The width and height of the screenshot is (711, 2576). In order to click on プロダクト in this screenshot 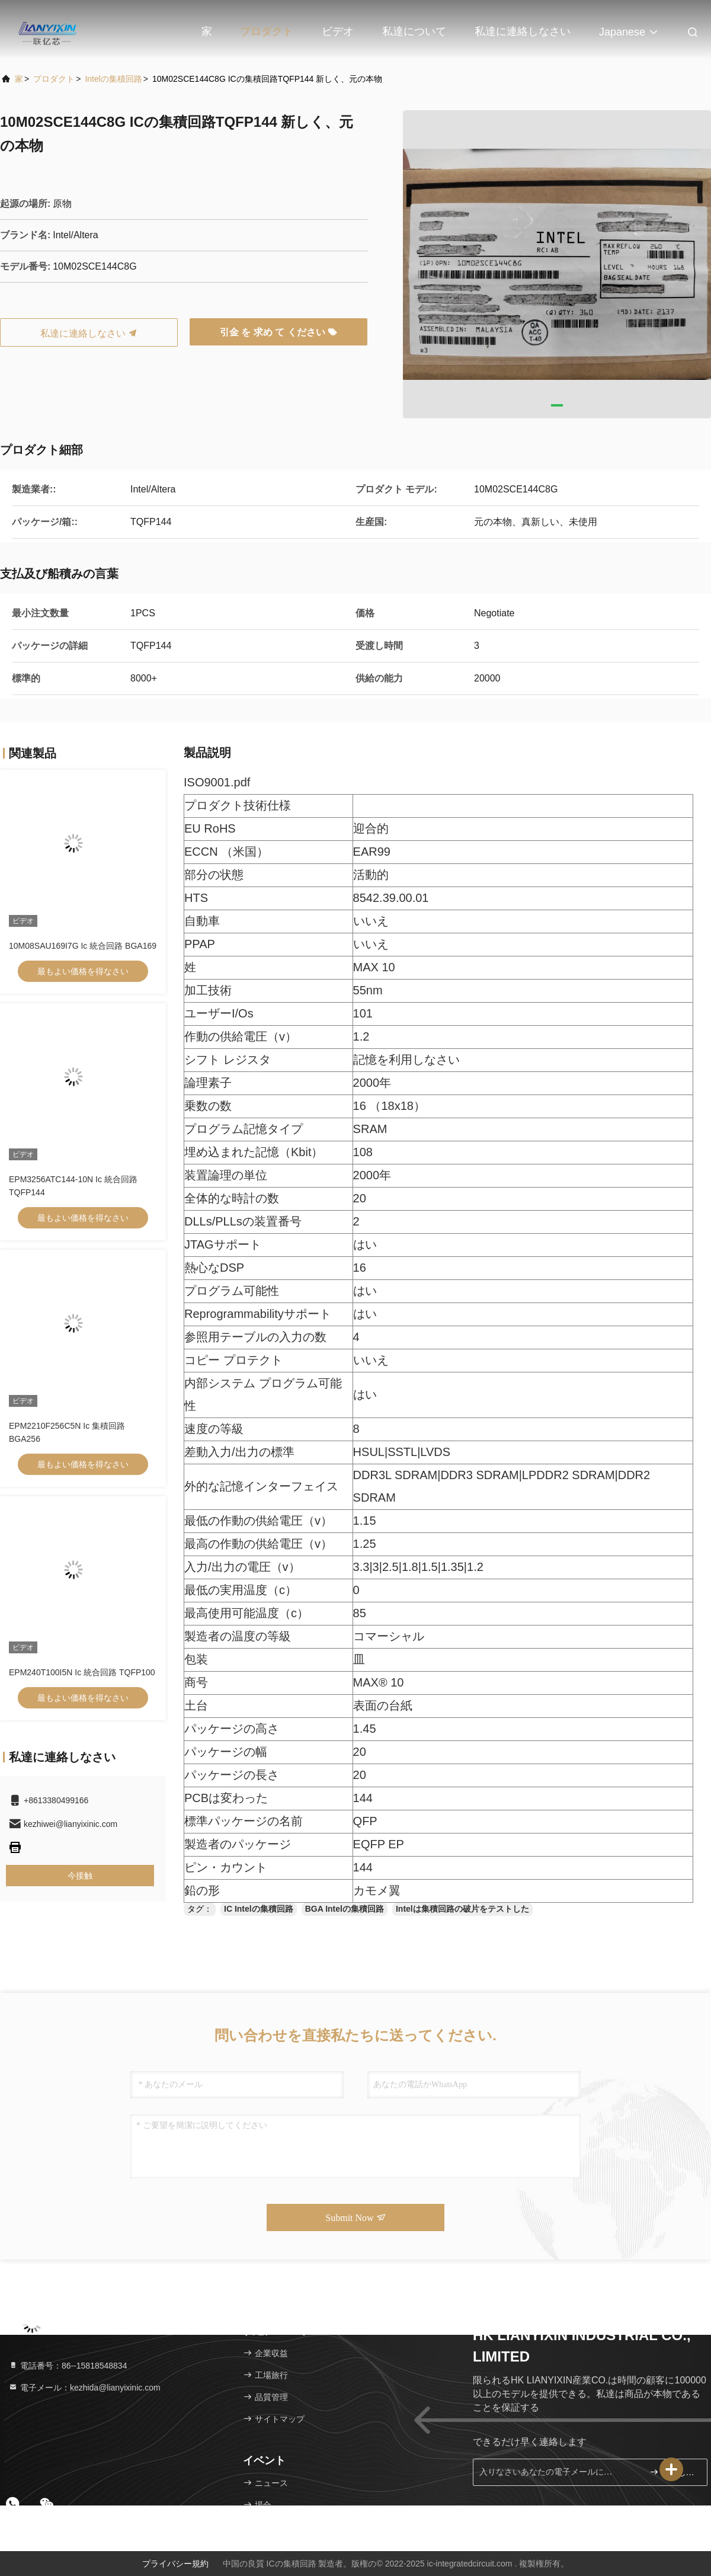, I will do `click(266, 31)`.